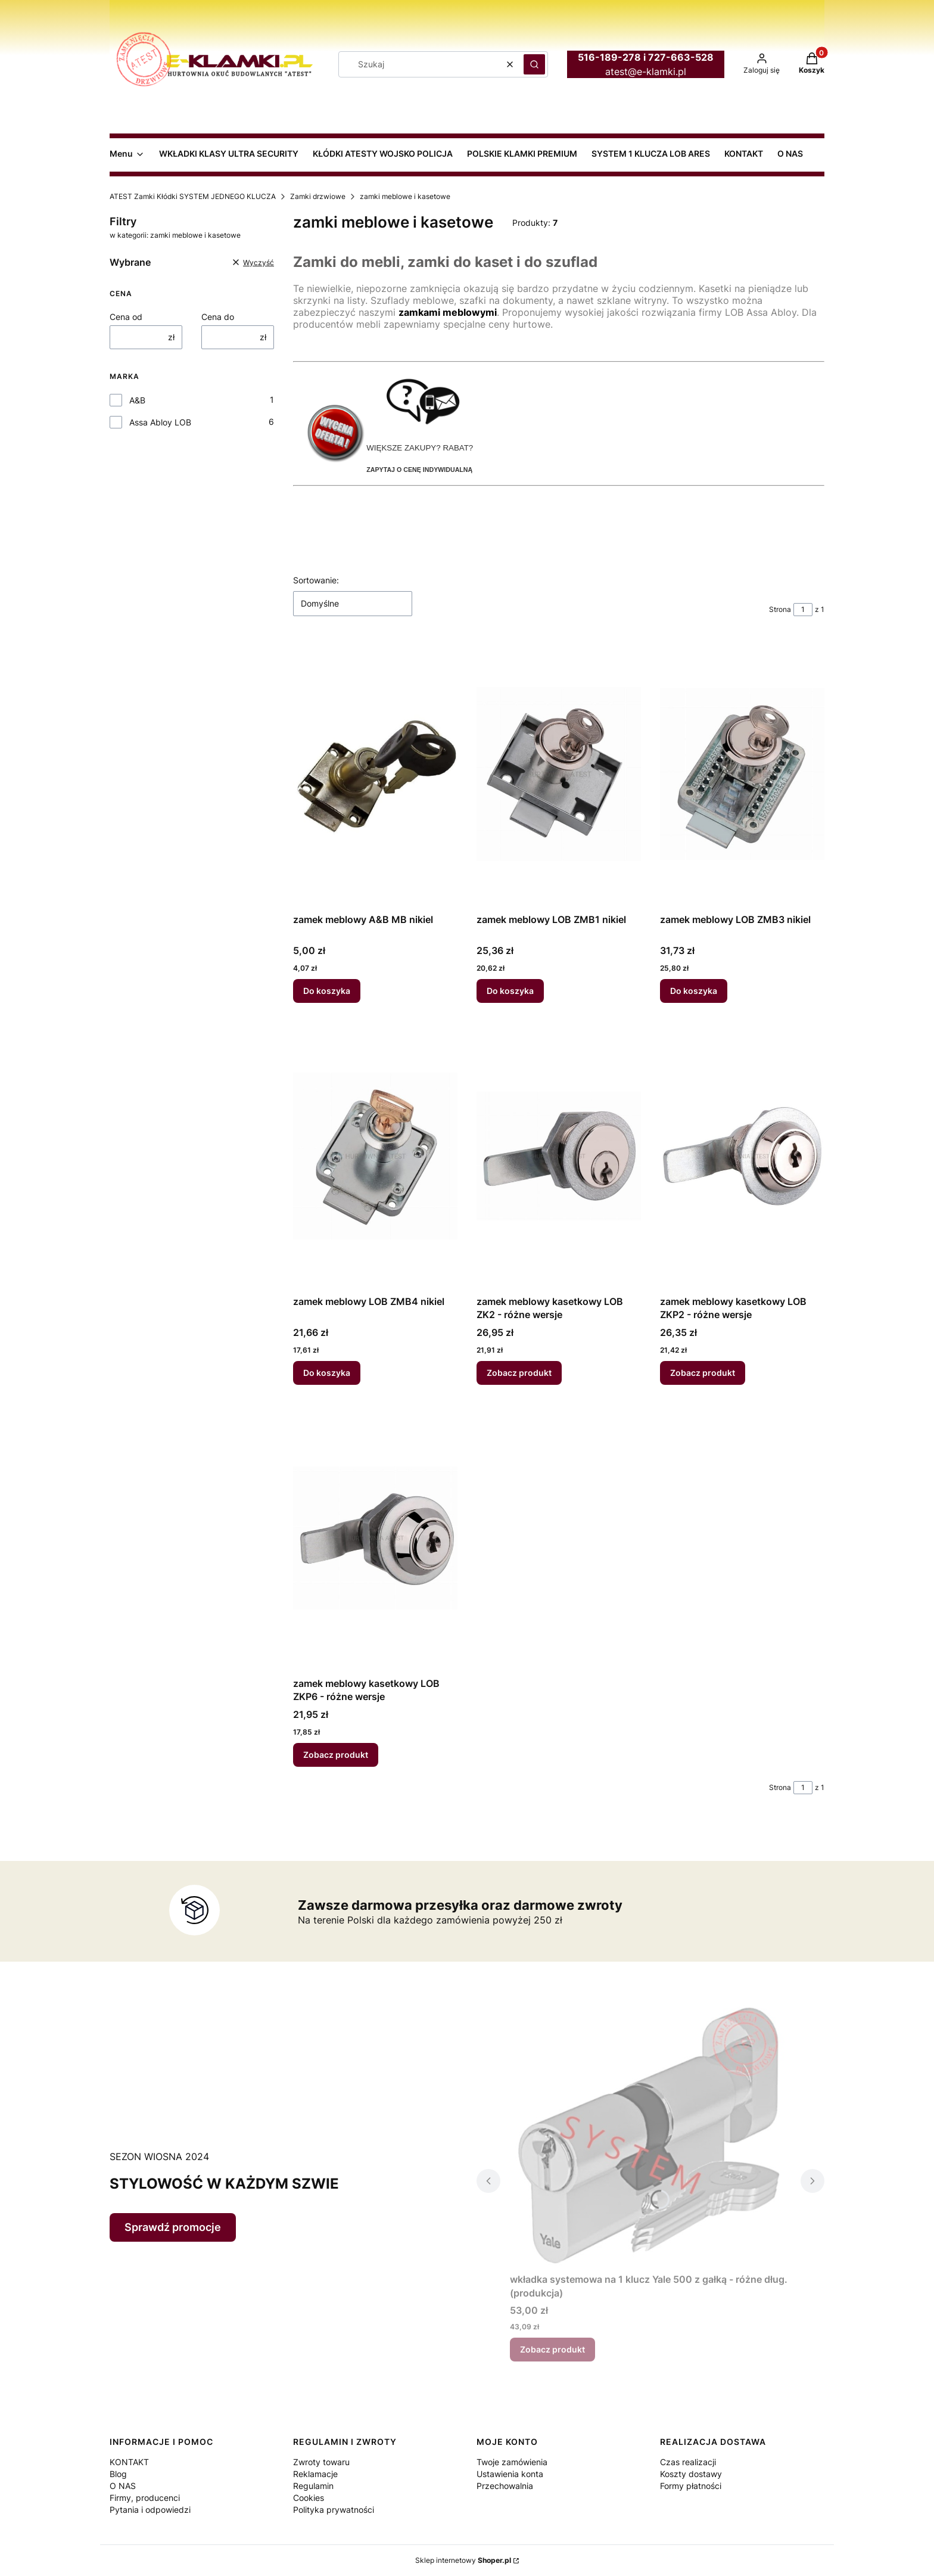  Describe the element at coordinates (333, 2509) in the screenshot. I see `Polityka prywatności` at that location.